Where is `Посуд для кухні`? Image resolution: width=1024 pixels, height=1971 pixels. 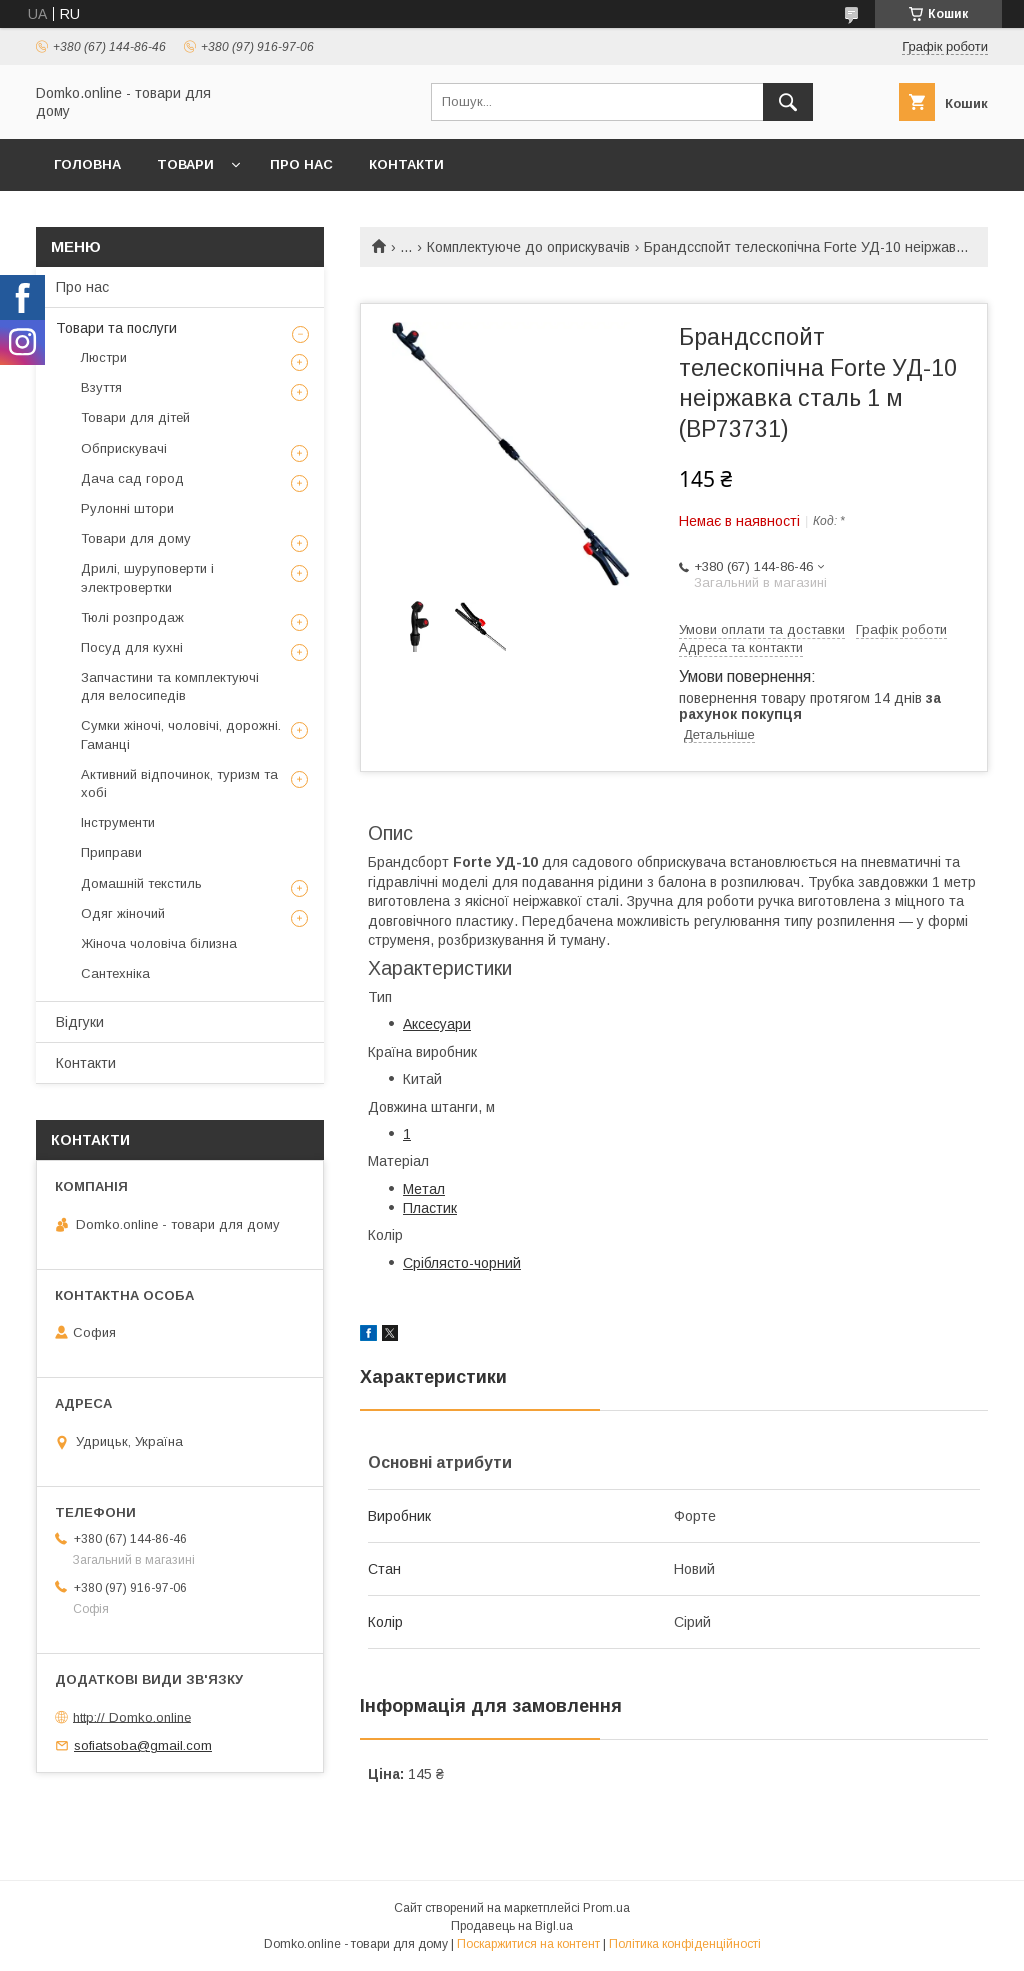 Посуд для кухні is located at coordinates (132, 647).